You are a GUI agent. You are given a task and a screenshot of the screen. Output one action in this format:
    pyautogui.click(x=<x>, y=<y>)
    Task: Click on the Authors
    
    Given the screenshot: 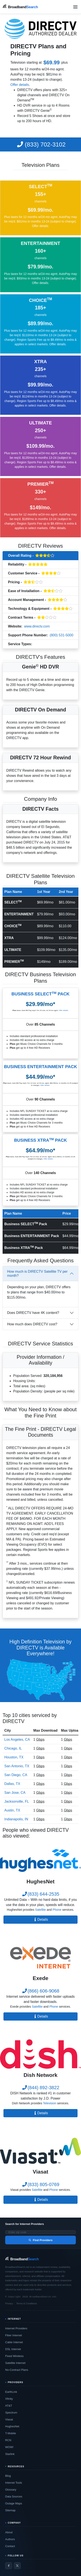 What is the action you would take?
    pyautogui.click(x=10, y=2539)
    